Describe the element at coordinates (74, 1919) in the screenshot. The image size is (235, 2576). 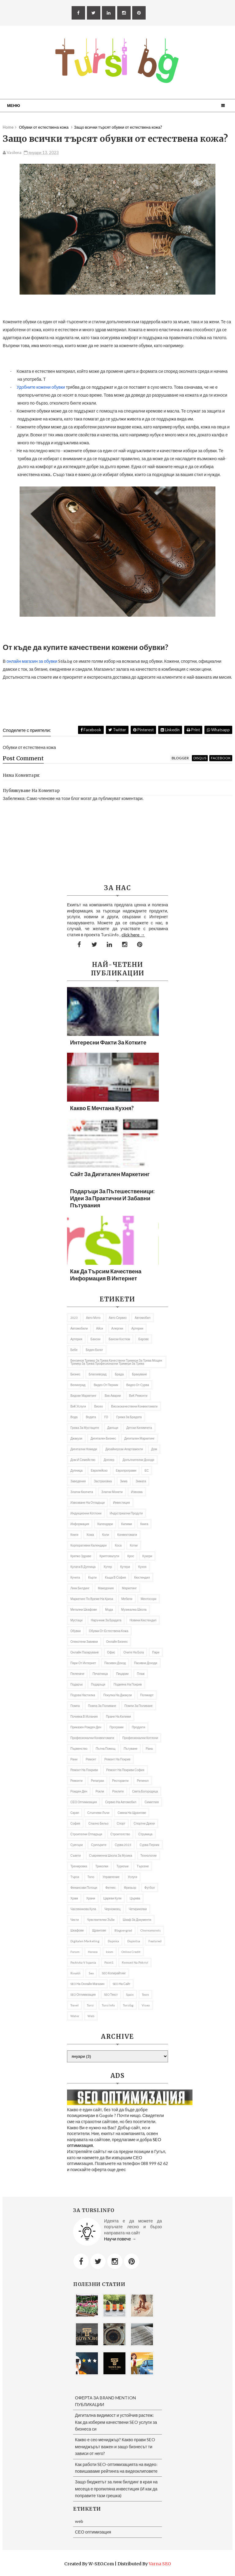
I see `чисти` at that location.